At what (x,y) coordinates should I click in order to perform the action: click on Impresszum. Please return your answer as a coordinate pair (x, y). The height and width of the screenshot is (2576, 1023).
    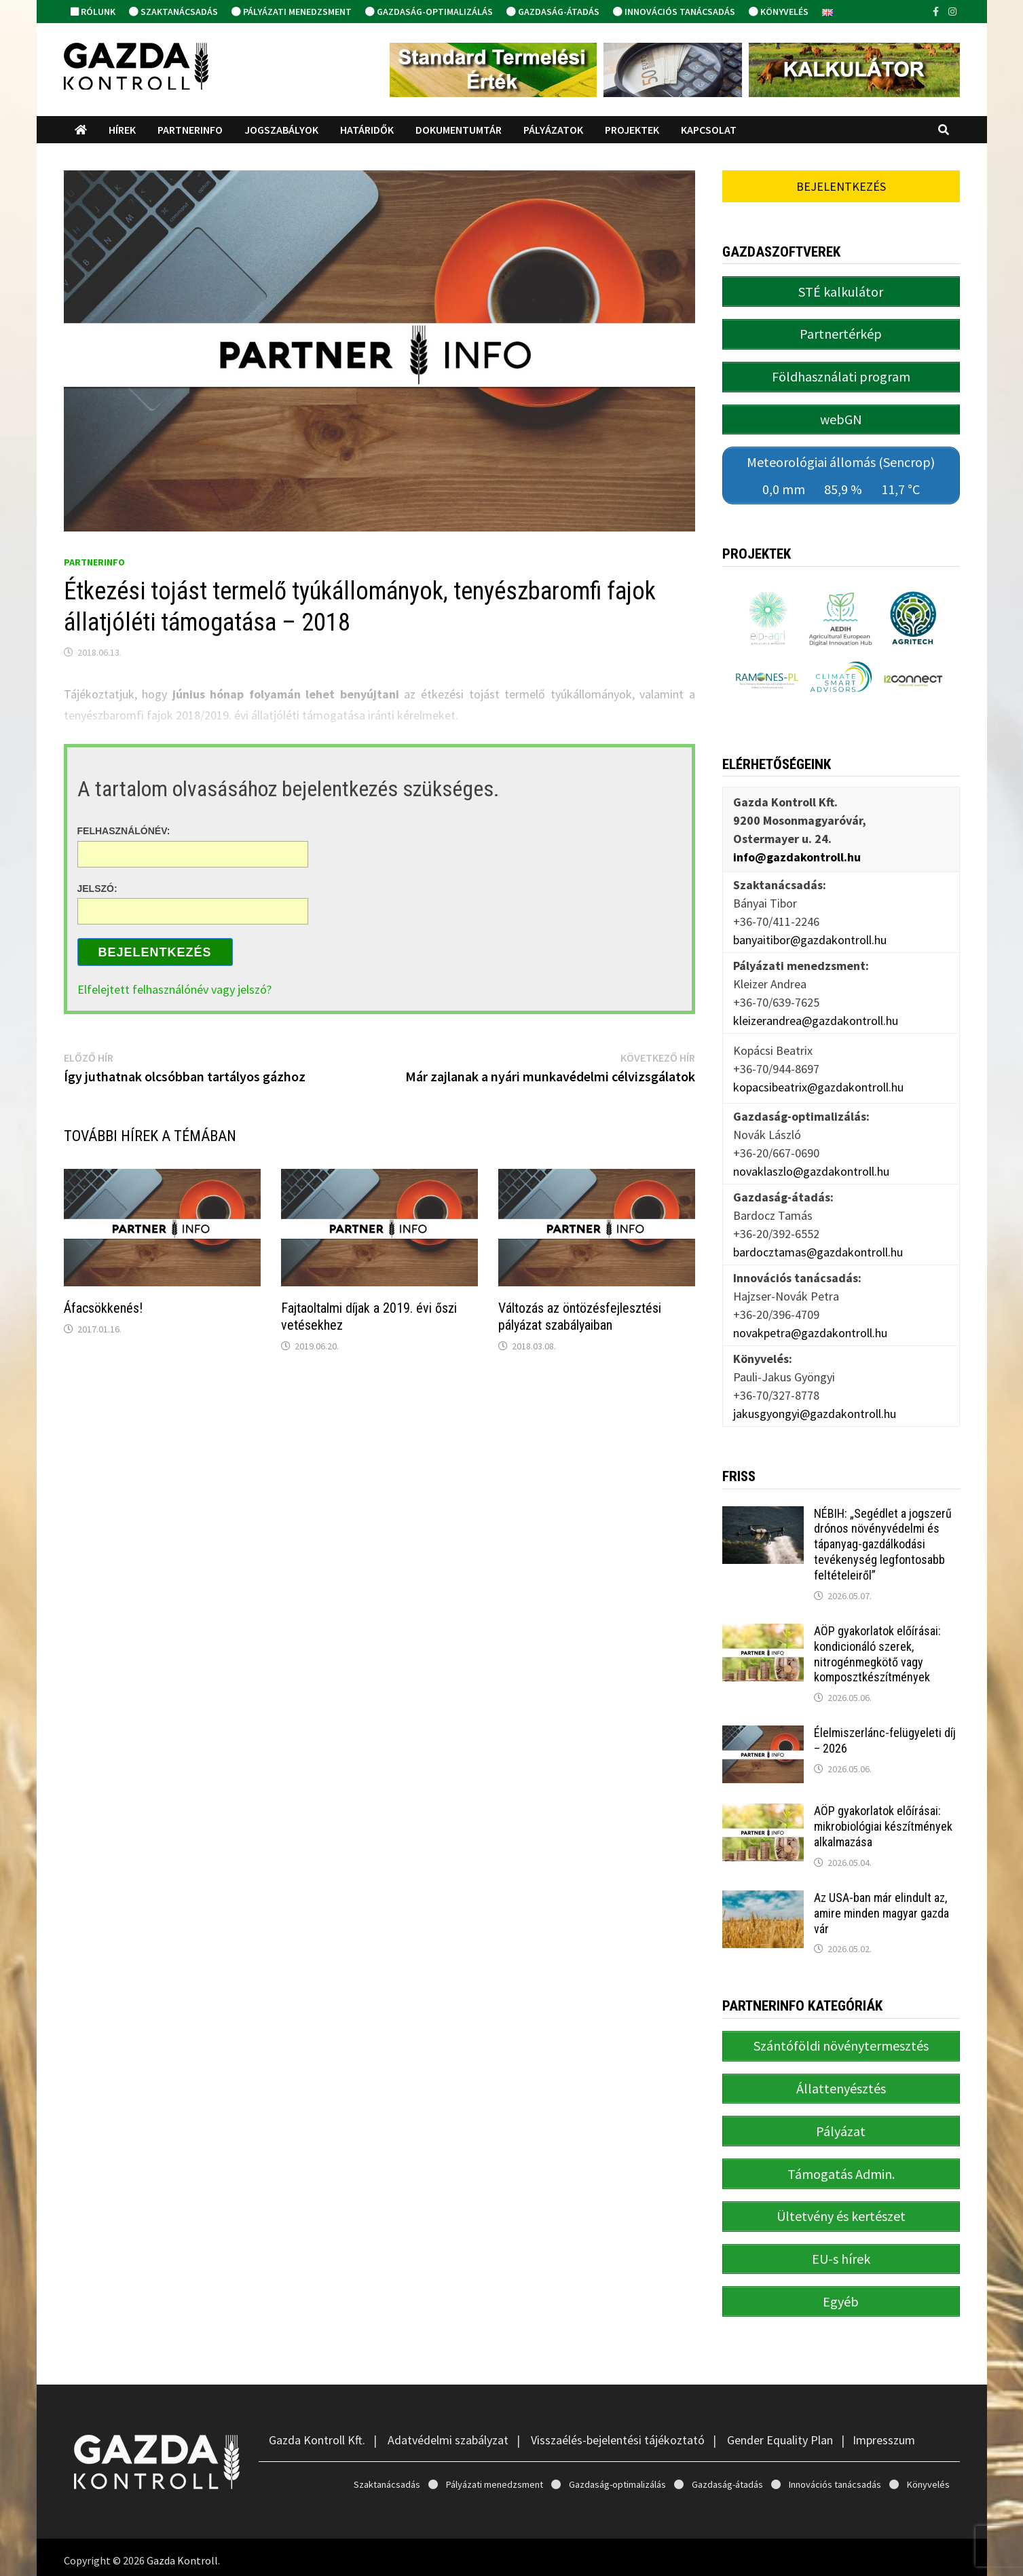
    Looking at the image, I should click on (884, 2434).